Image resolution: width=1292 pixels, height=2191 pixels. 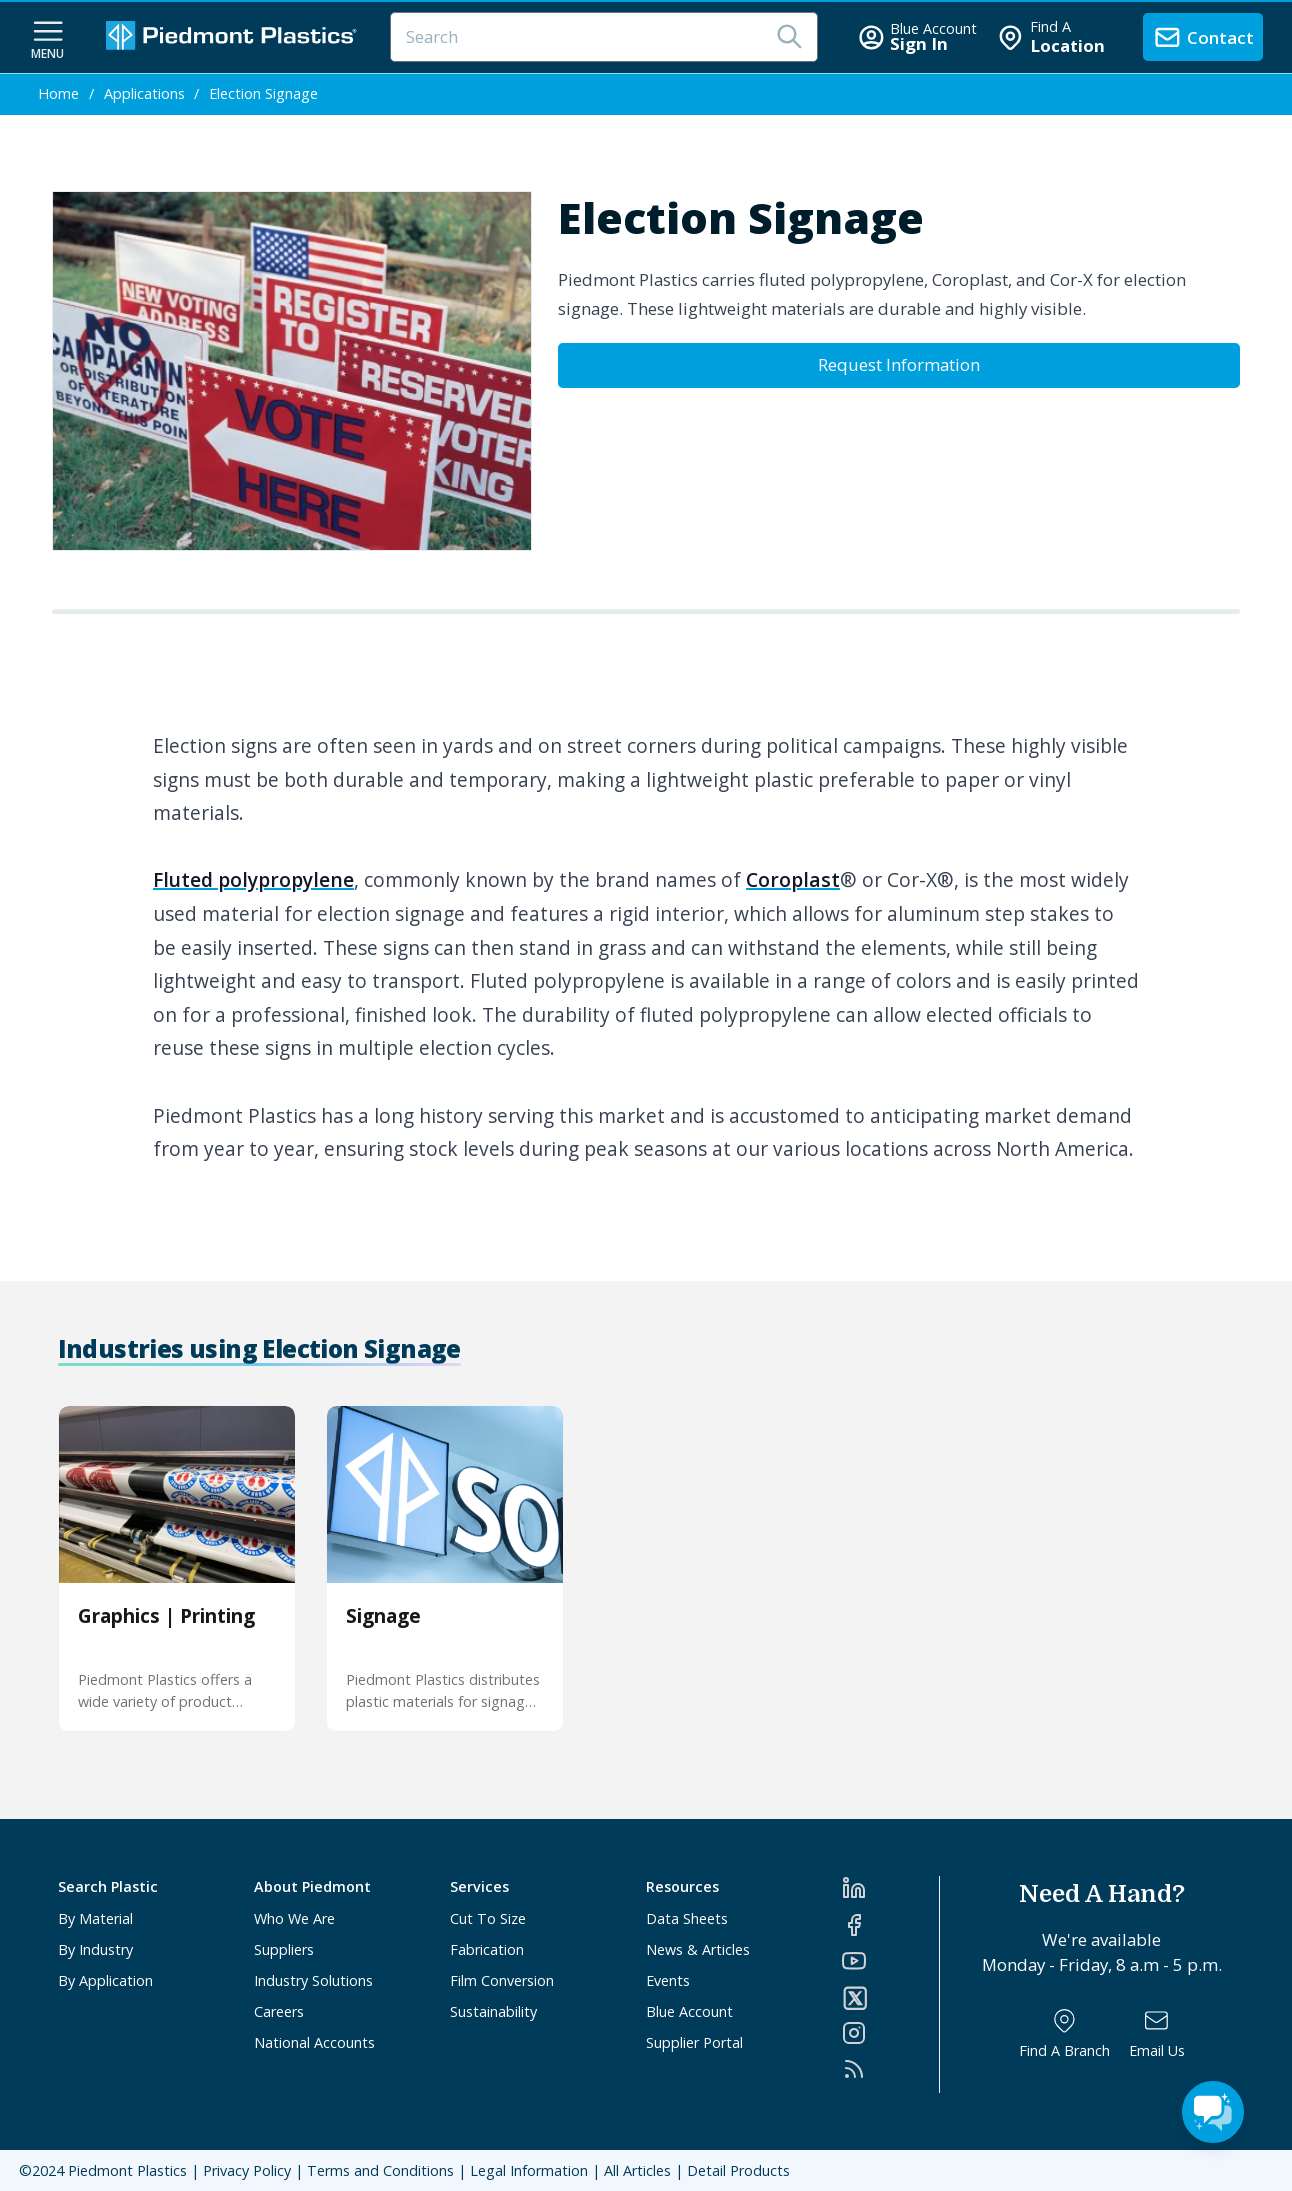 What do you see at coordinates (234, 37) in the screenshot?
I see `[Logo Piedmont Plastics]` at bounding box center [234, 37].